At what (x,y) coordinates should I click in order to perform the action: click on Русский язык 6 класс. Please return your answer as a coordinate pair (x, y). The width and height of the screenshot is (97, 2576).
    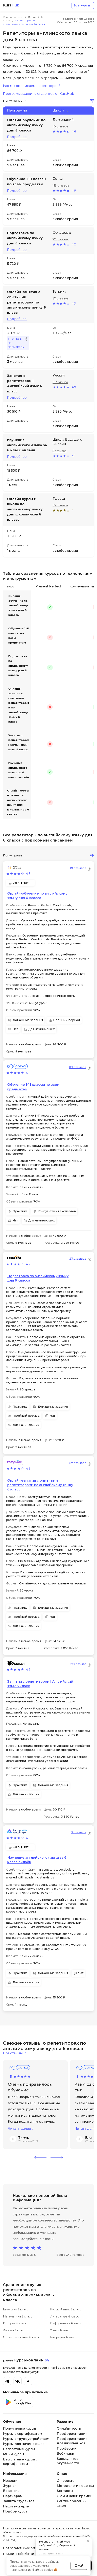
    Looking at the image, I should click on (65, 2309).